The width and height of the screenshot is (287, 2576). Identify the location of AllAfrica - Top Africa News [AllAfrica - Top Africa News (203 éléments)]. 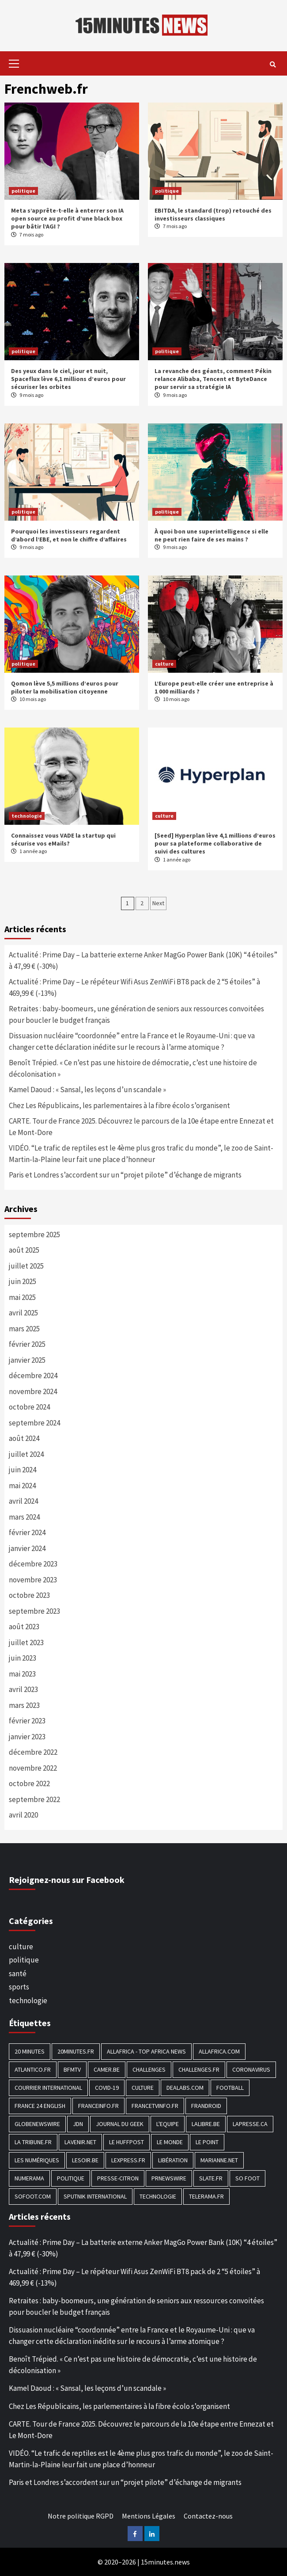
(146, 2051).